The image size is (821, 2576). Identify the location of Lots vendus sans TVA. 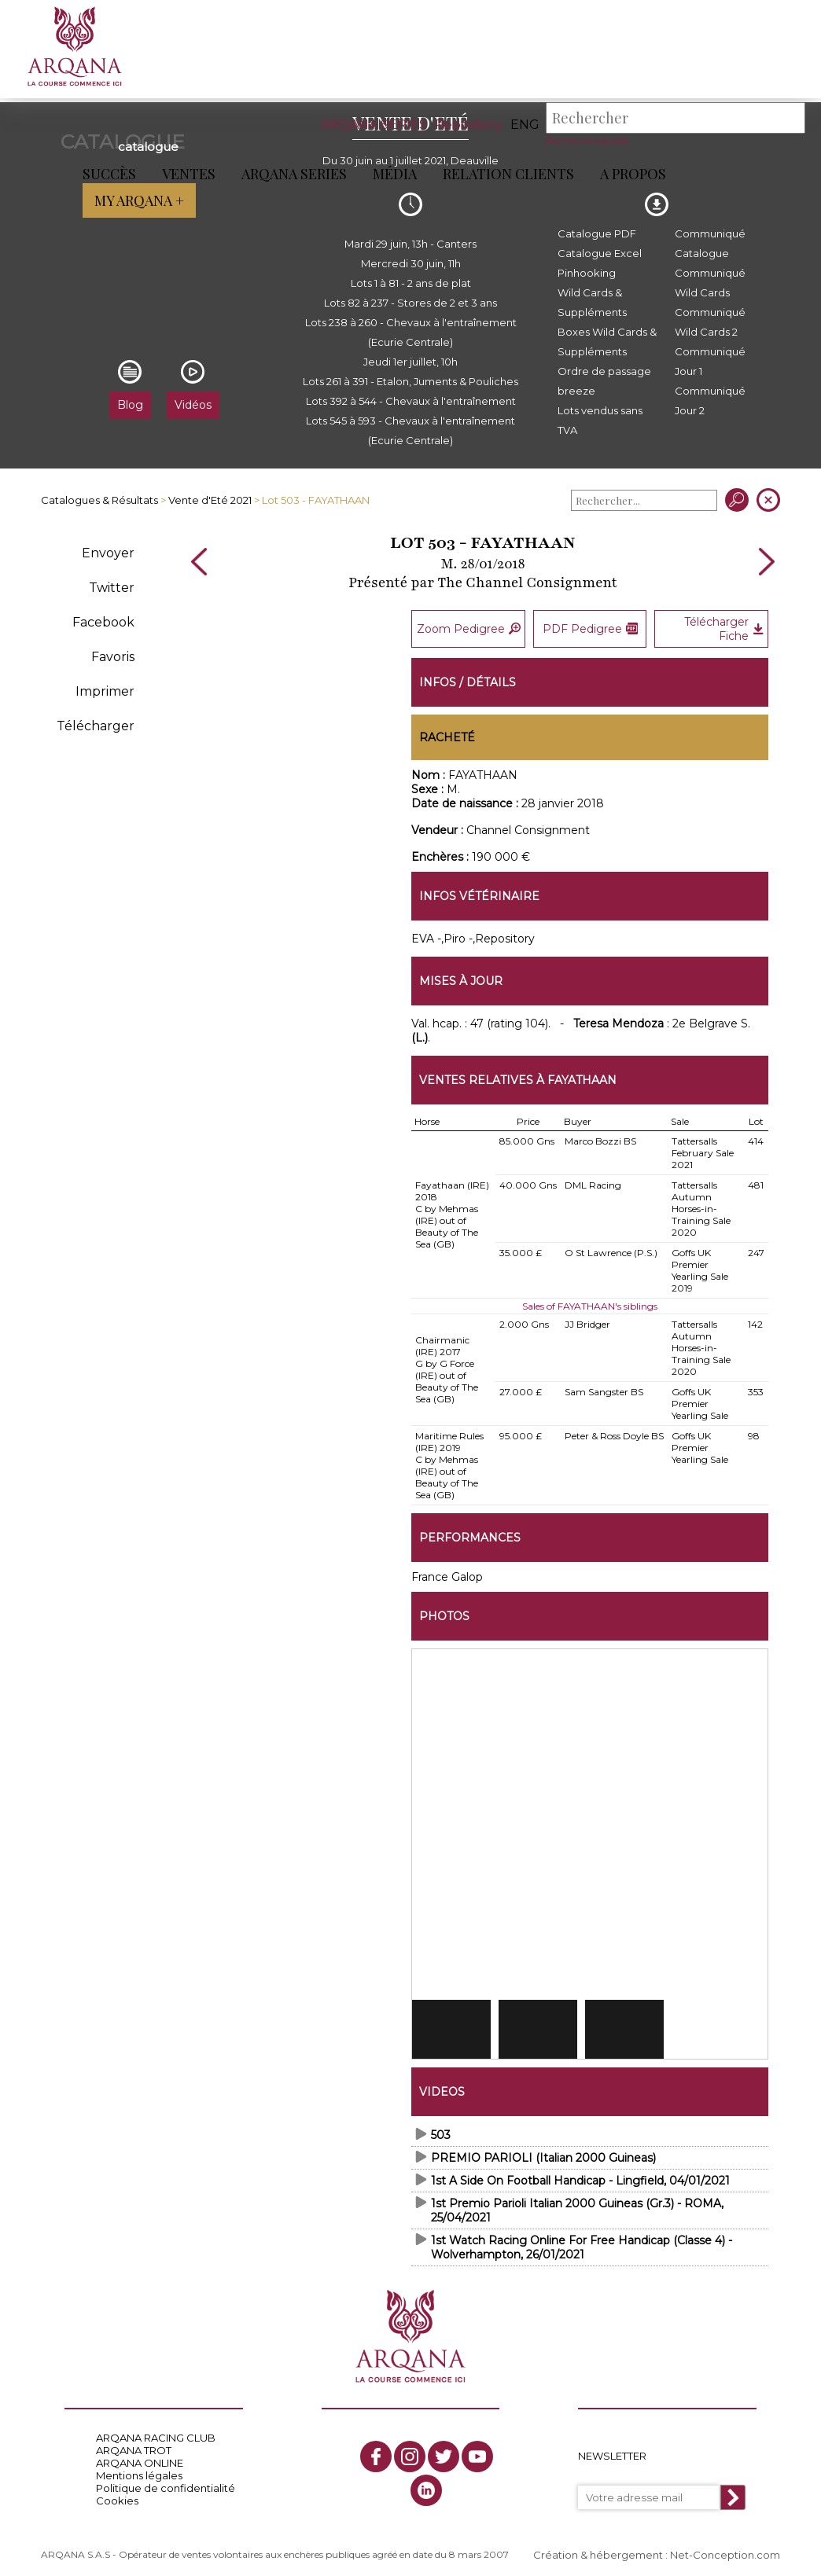
(600, 420).